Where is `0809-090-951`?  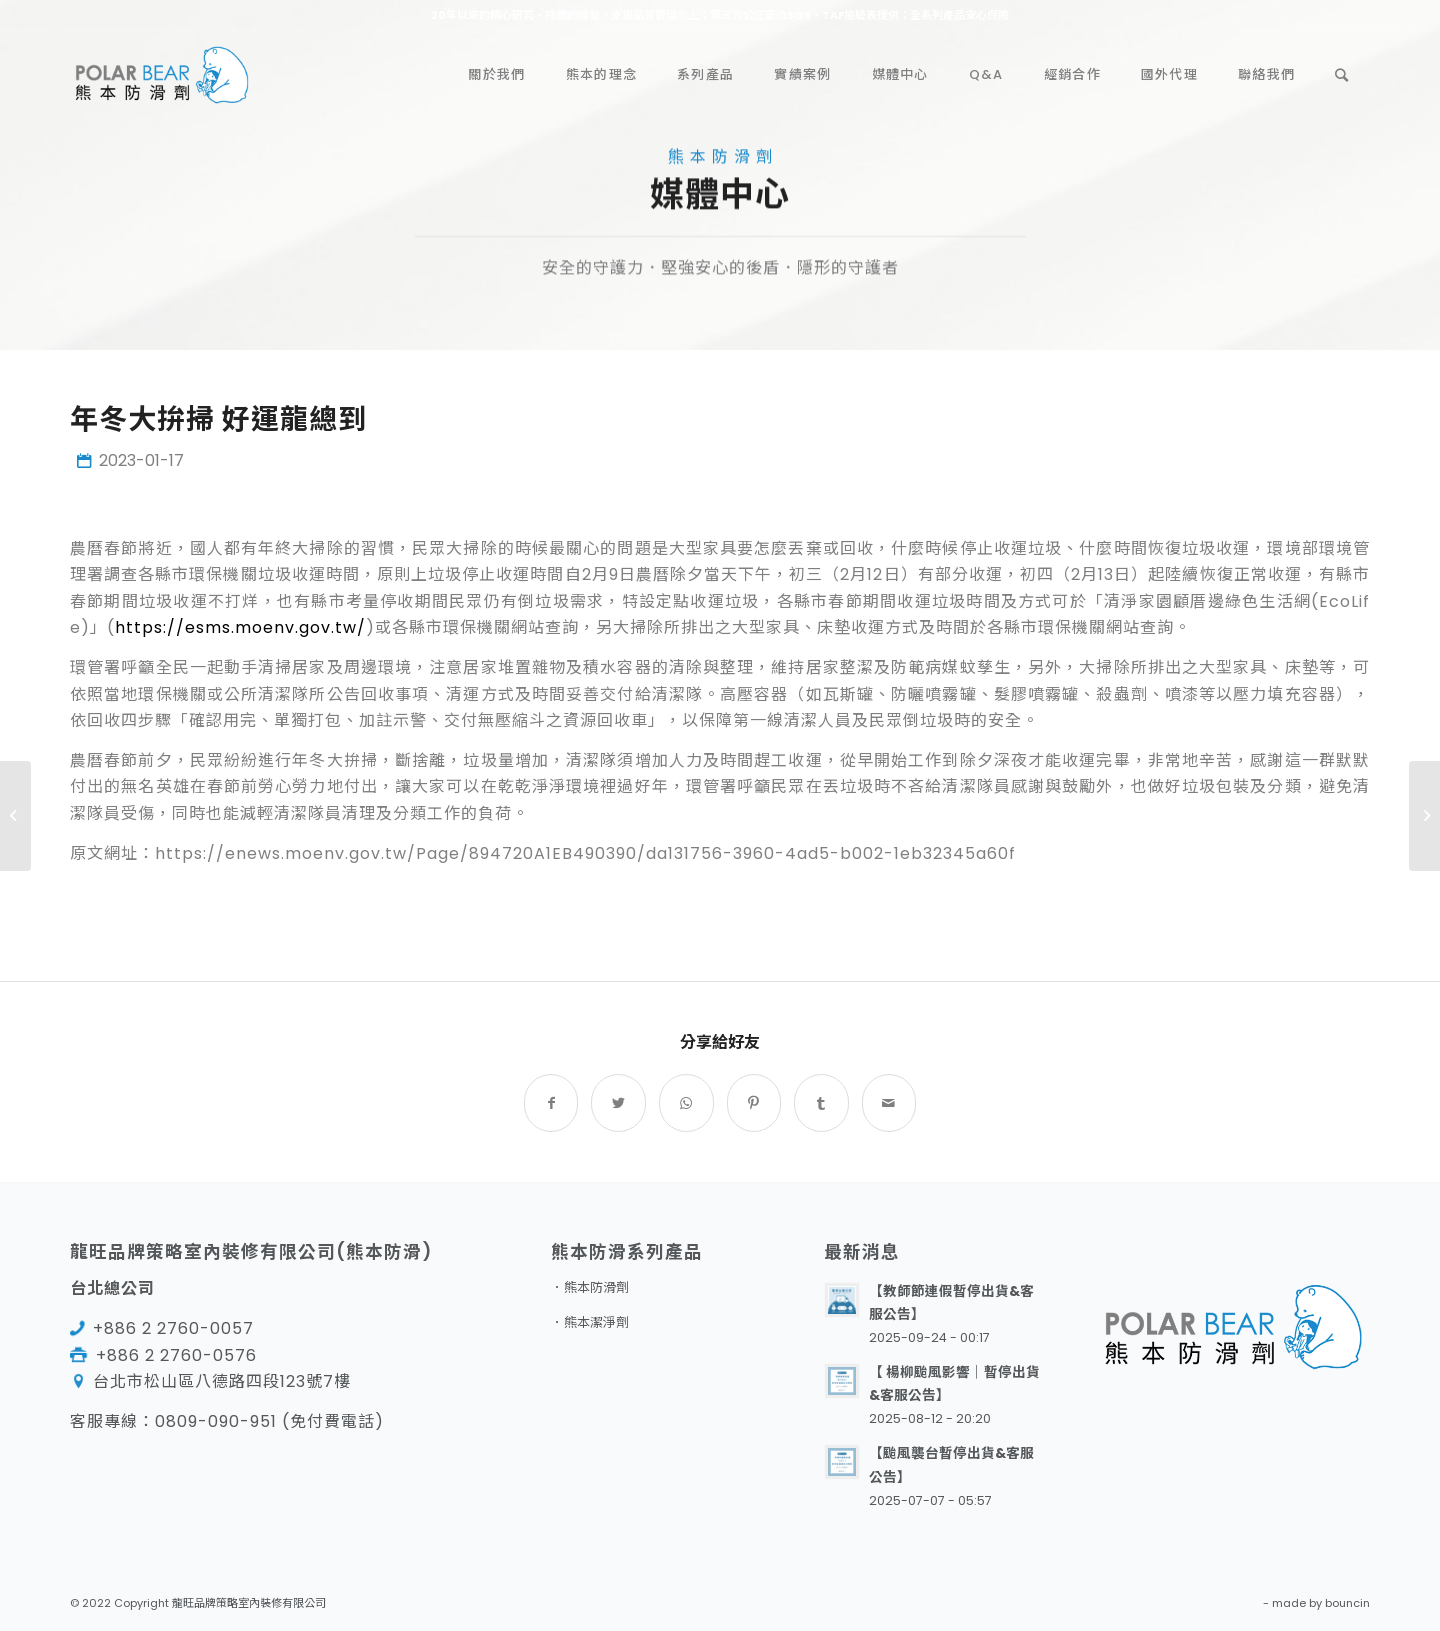 0809-090-951 is located at coordinates (216, 1421).